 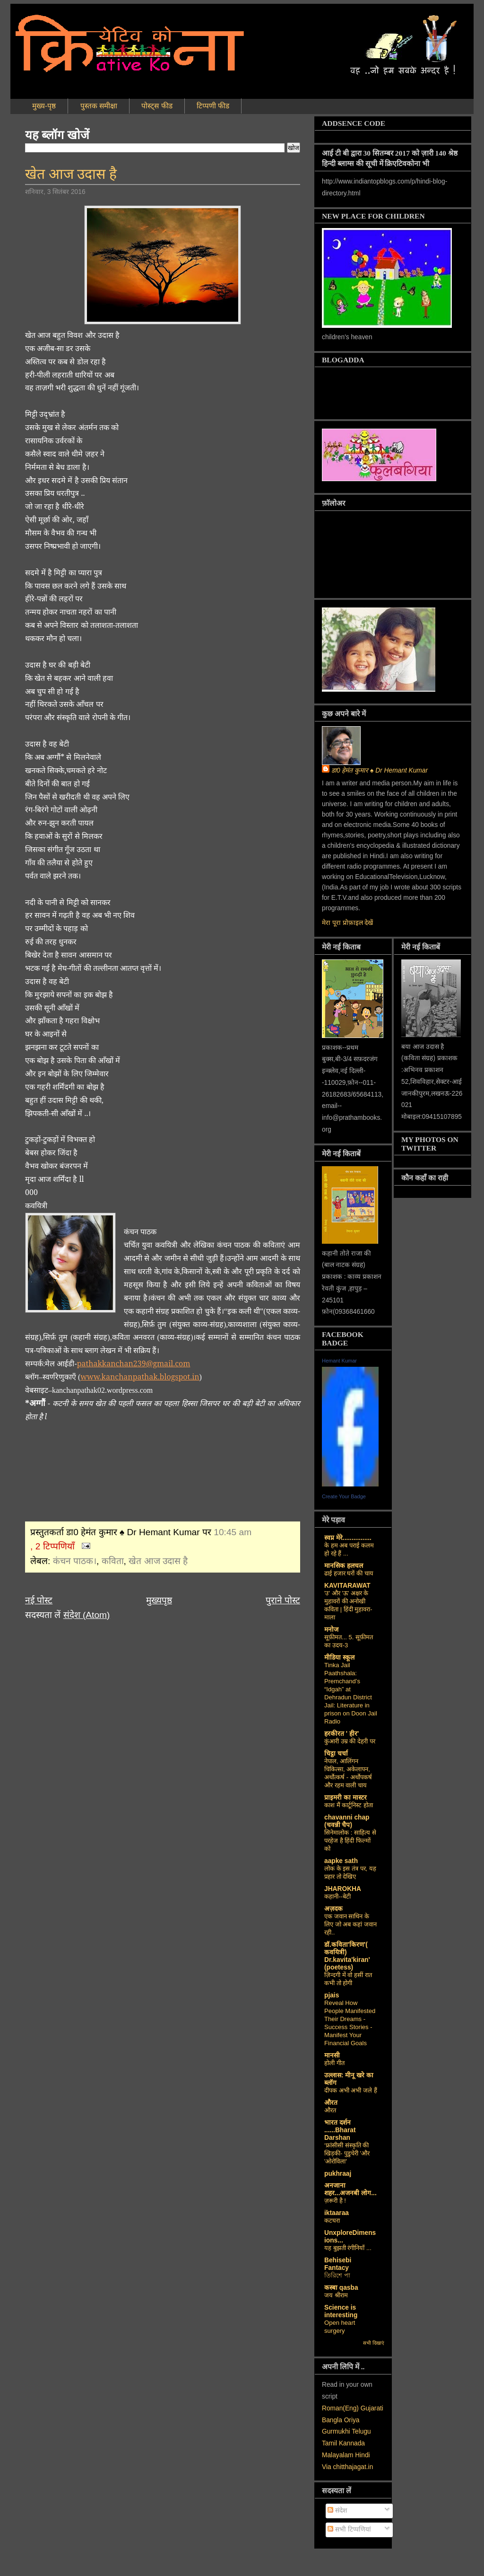 What do you see at coordinates (343, 1565) in the screenshot?
I see `मानसिक हलचल` at bounding box center [343, 1565].